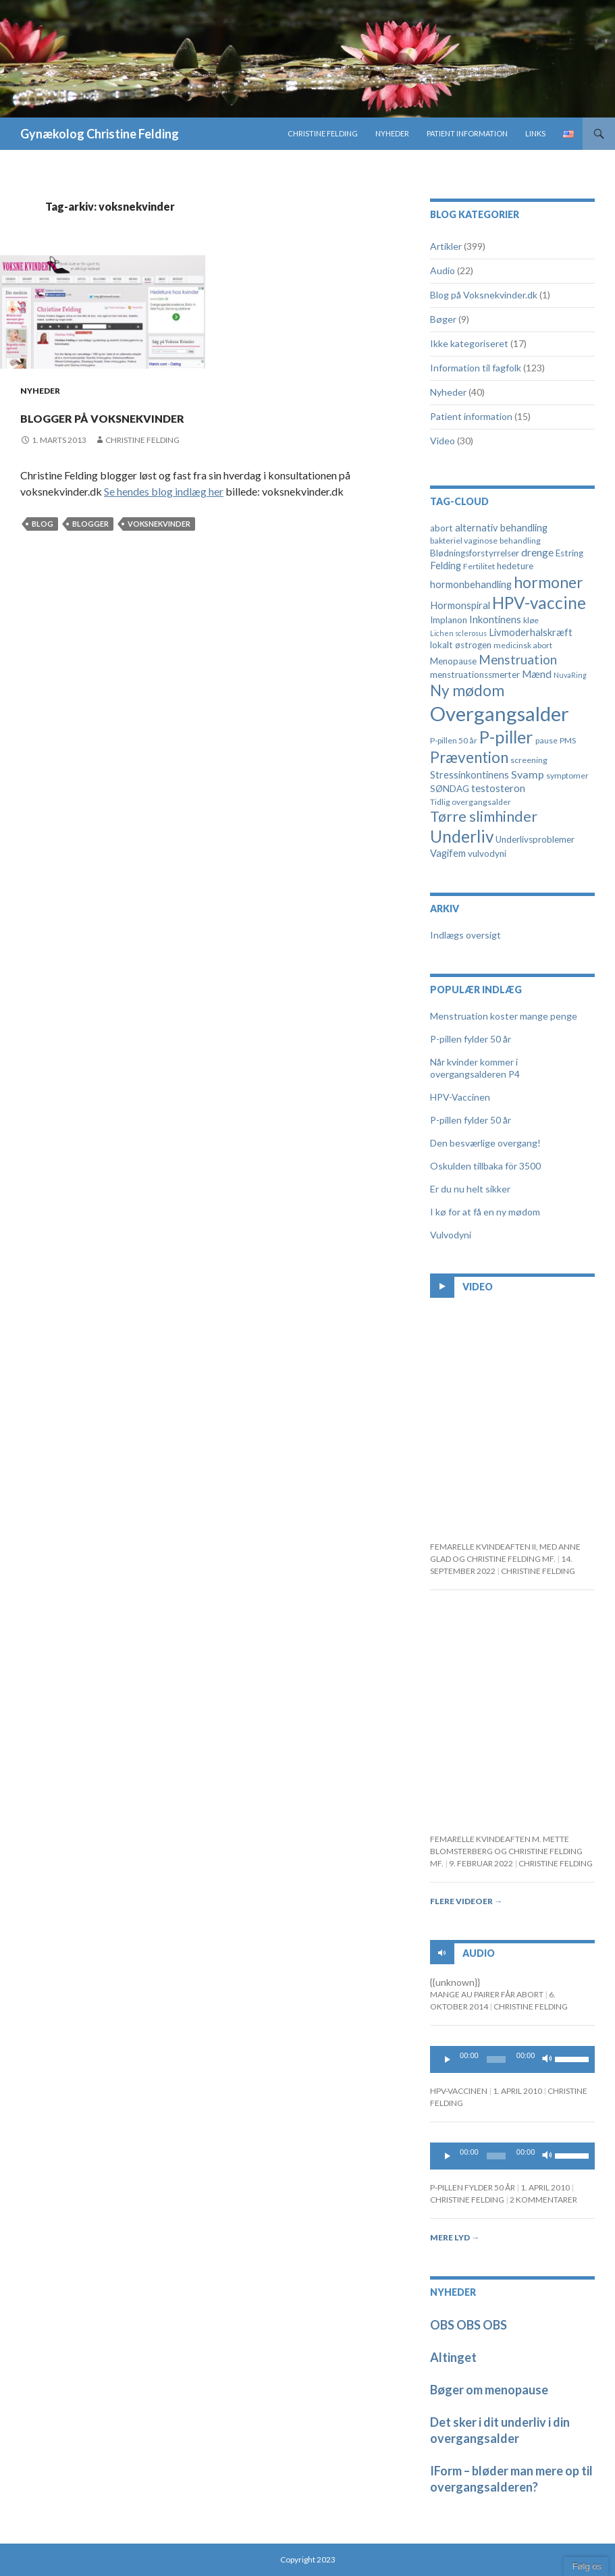  Describe the element at coordinates (483, 816) in the screenshot. I see `Tørre slimhinder [Tørre slimhinder (18 elementer)]` at that location.